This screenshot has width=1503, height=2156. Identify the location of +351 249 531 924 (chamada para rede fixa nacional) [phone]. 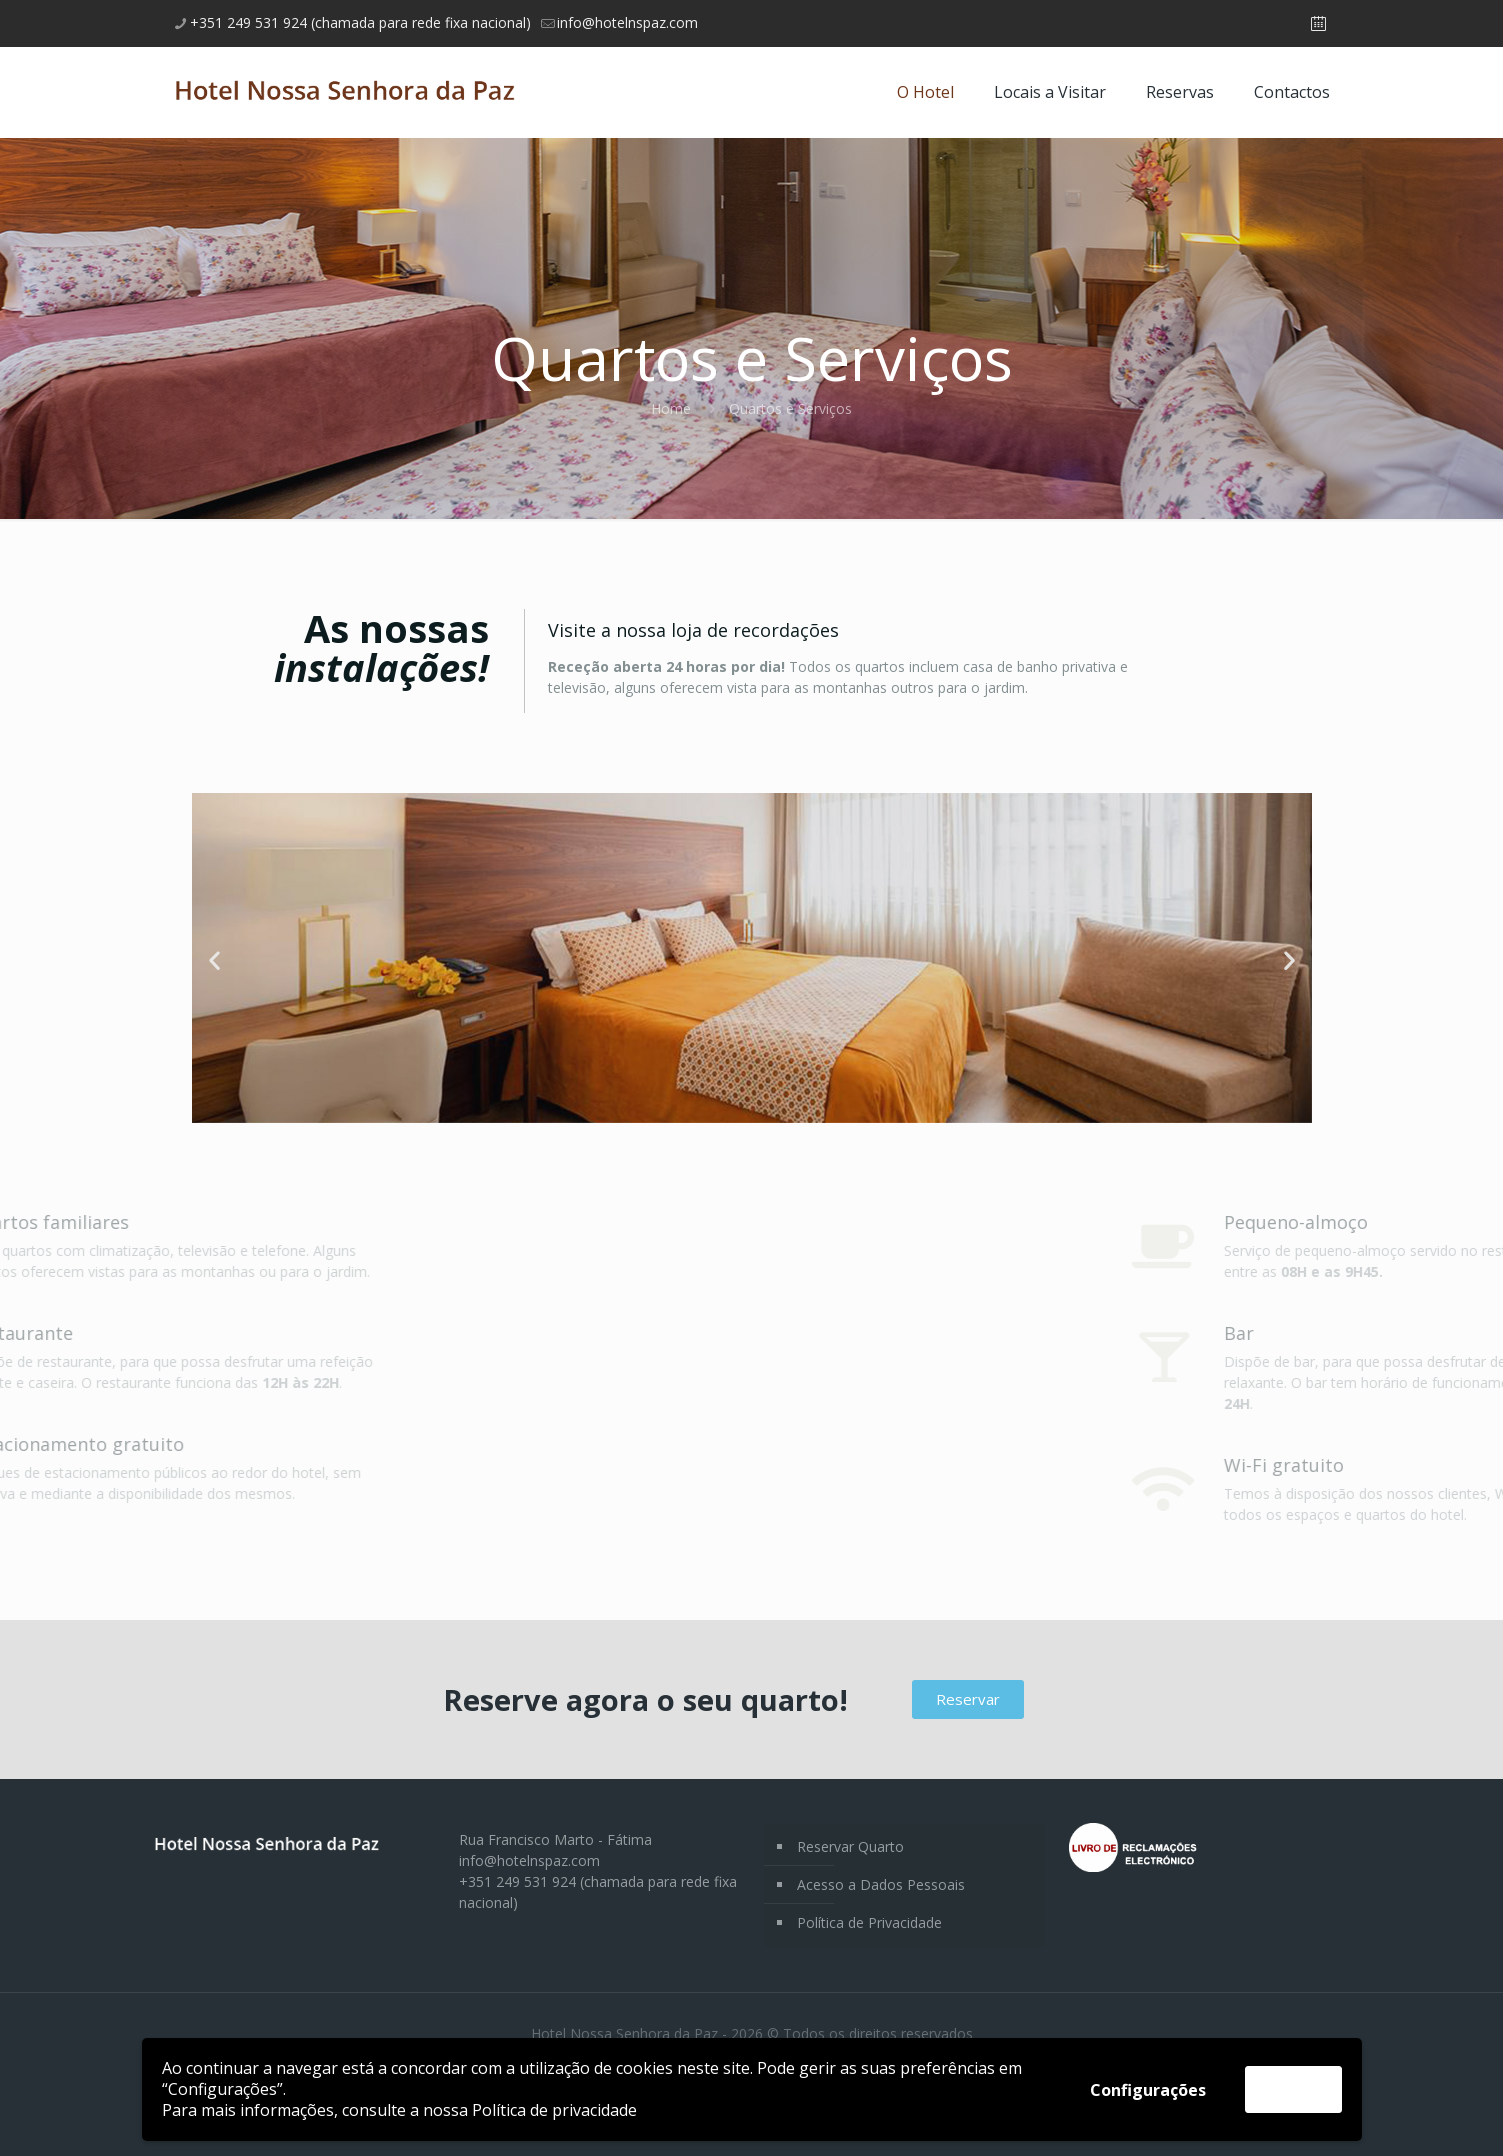
(360, 22).